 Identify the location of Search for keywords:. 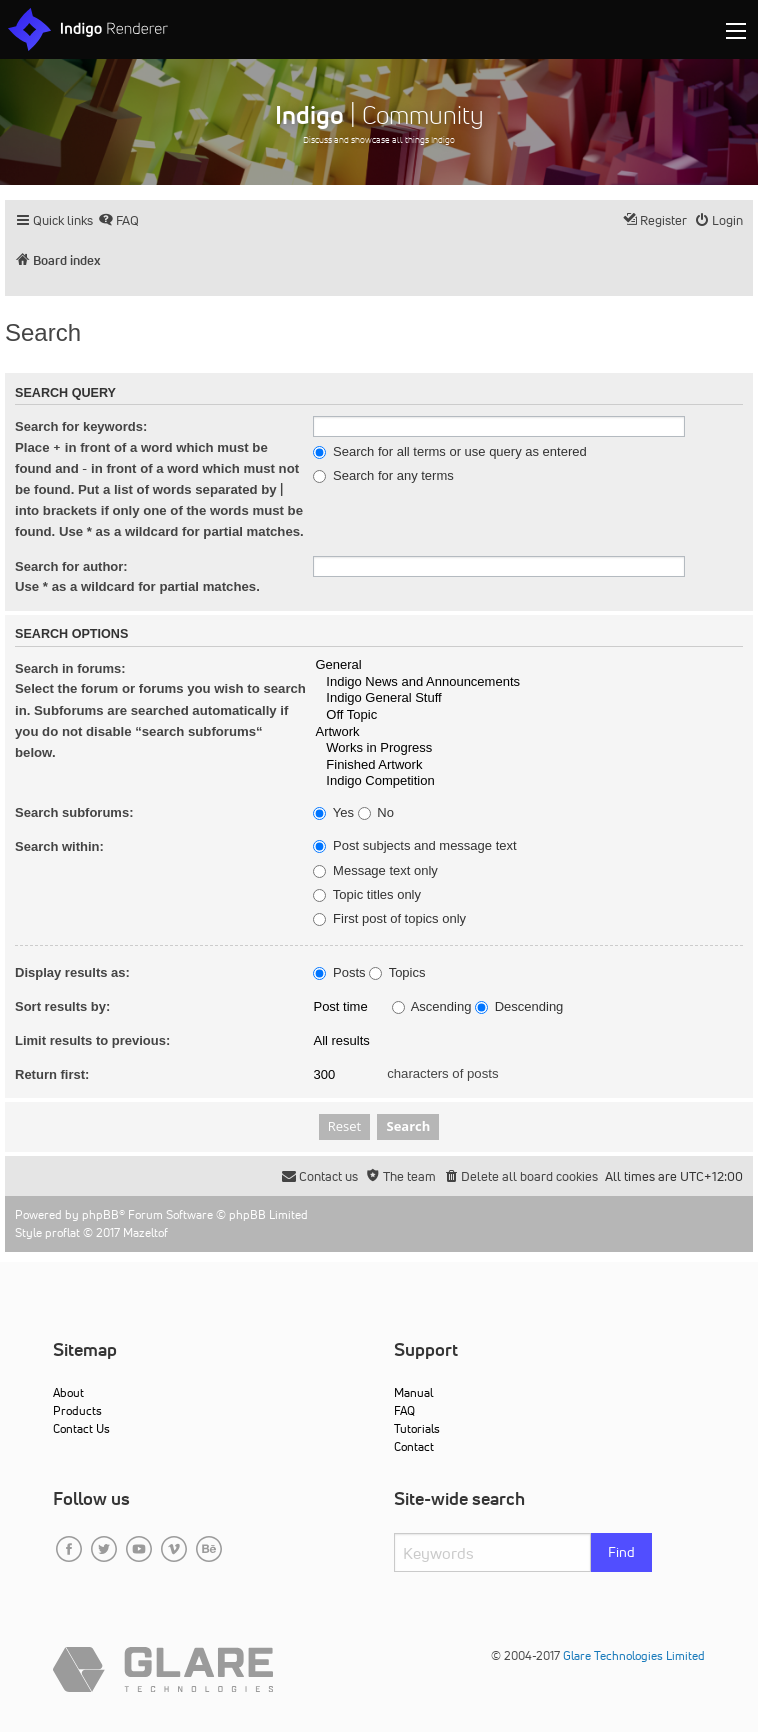
(81, 426).